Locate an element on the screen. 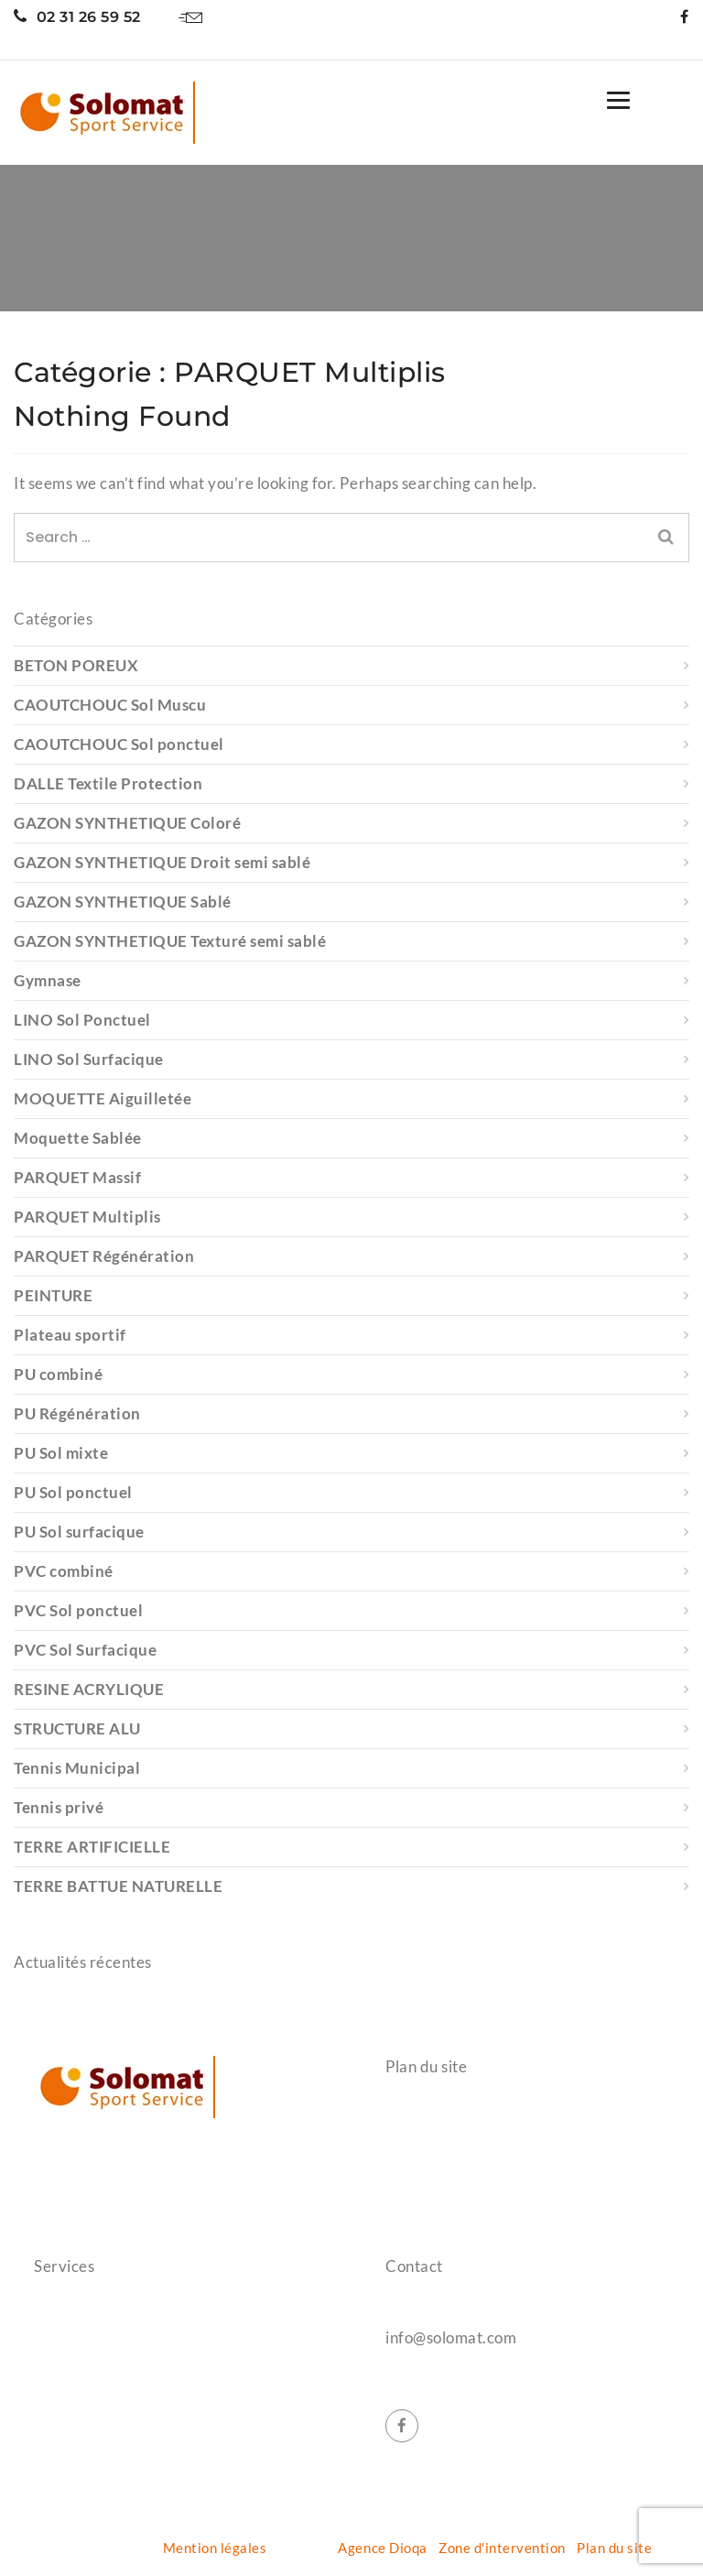 The height and width of the screenshot is (2576, 703). PU Sol surfacique is located at coordinates (79, 1531).